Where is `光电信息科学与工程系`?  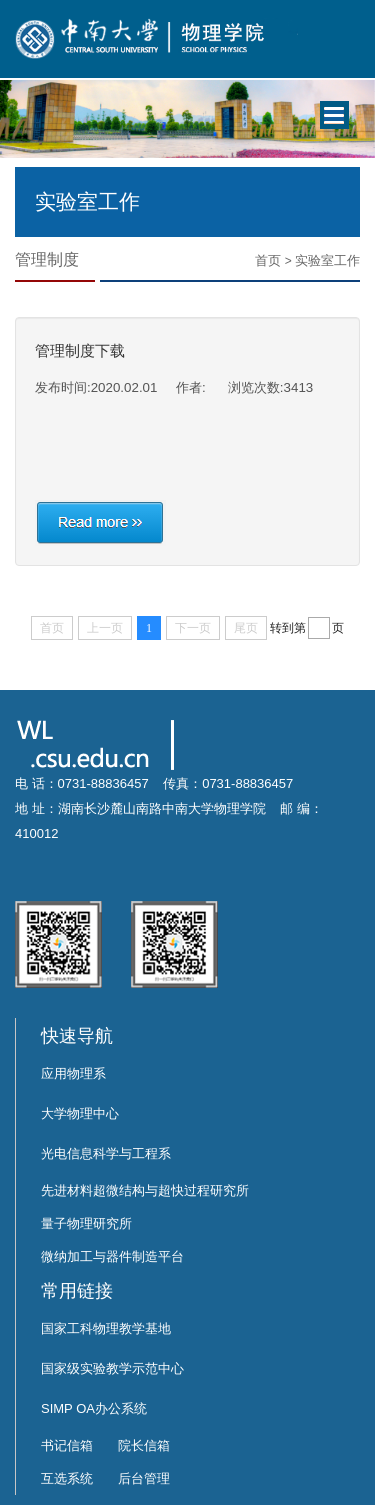 光电信息科学与工程系 is located at coordinates (106, 1153).